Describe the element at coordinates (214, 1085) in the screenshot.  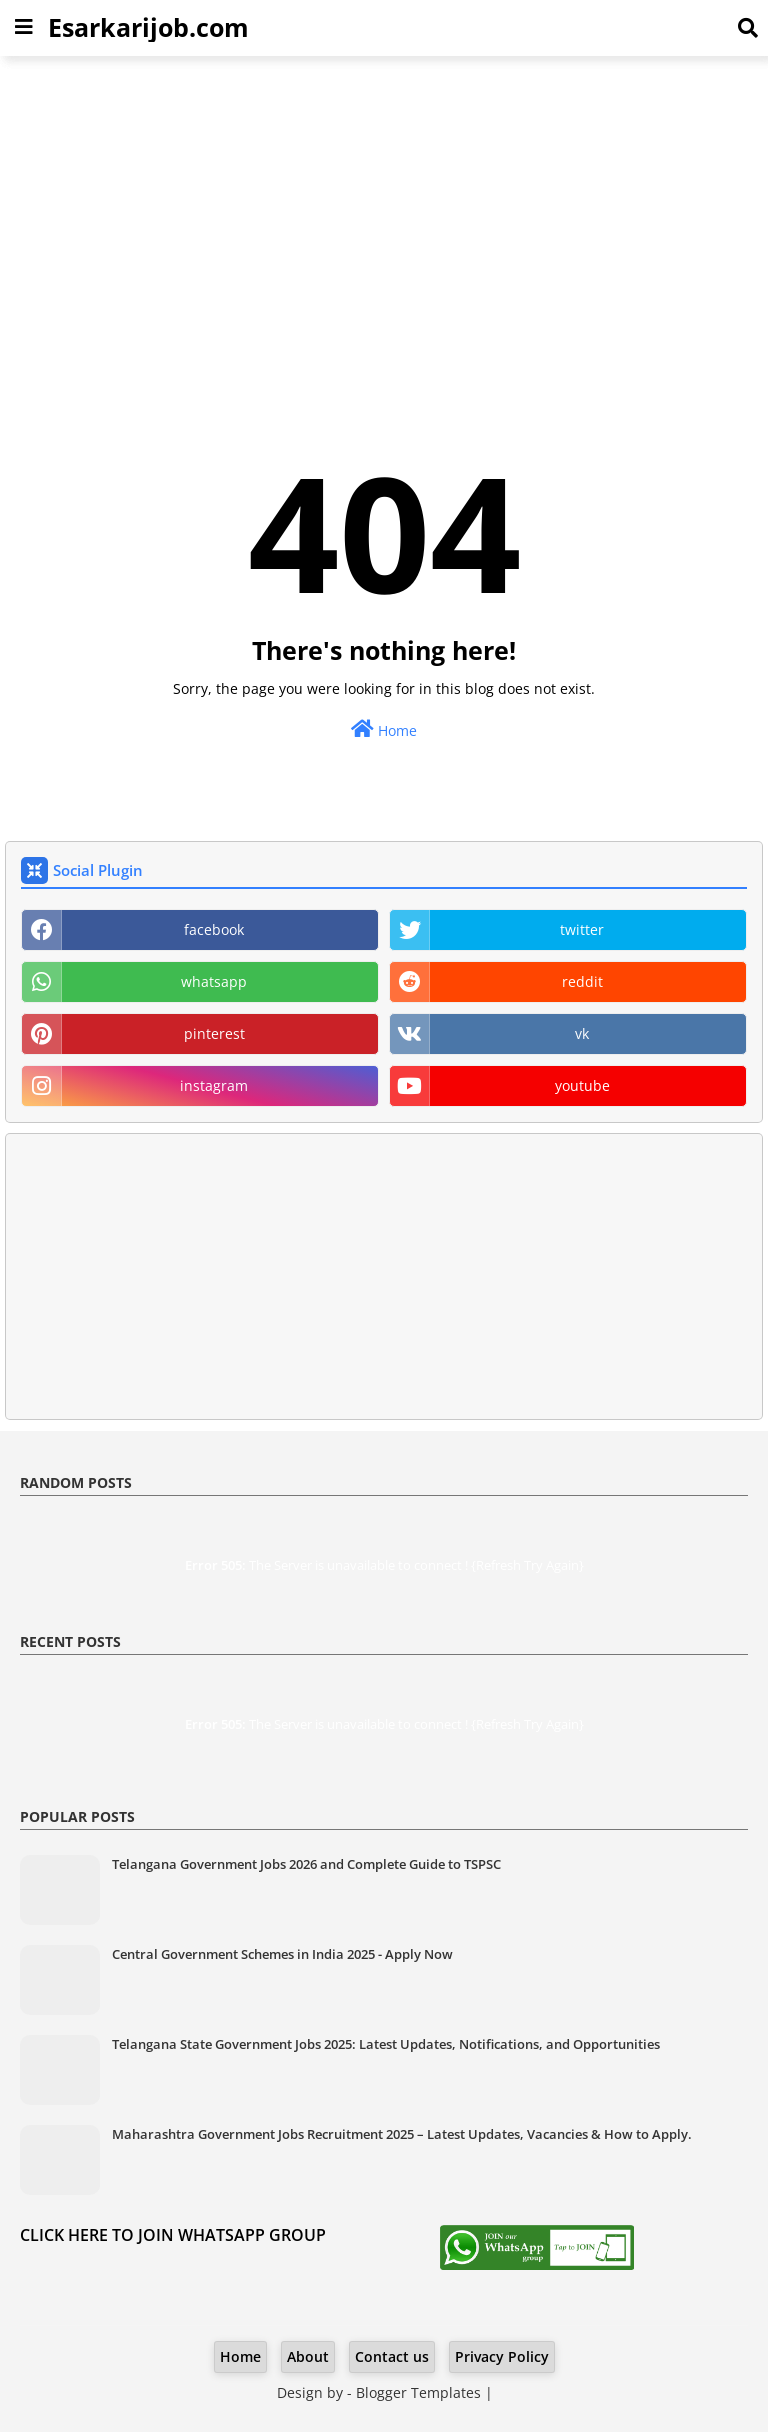
I see `instagram` at that location.